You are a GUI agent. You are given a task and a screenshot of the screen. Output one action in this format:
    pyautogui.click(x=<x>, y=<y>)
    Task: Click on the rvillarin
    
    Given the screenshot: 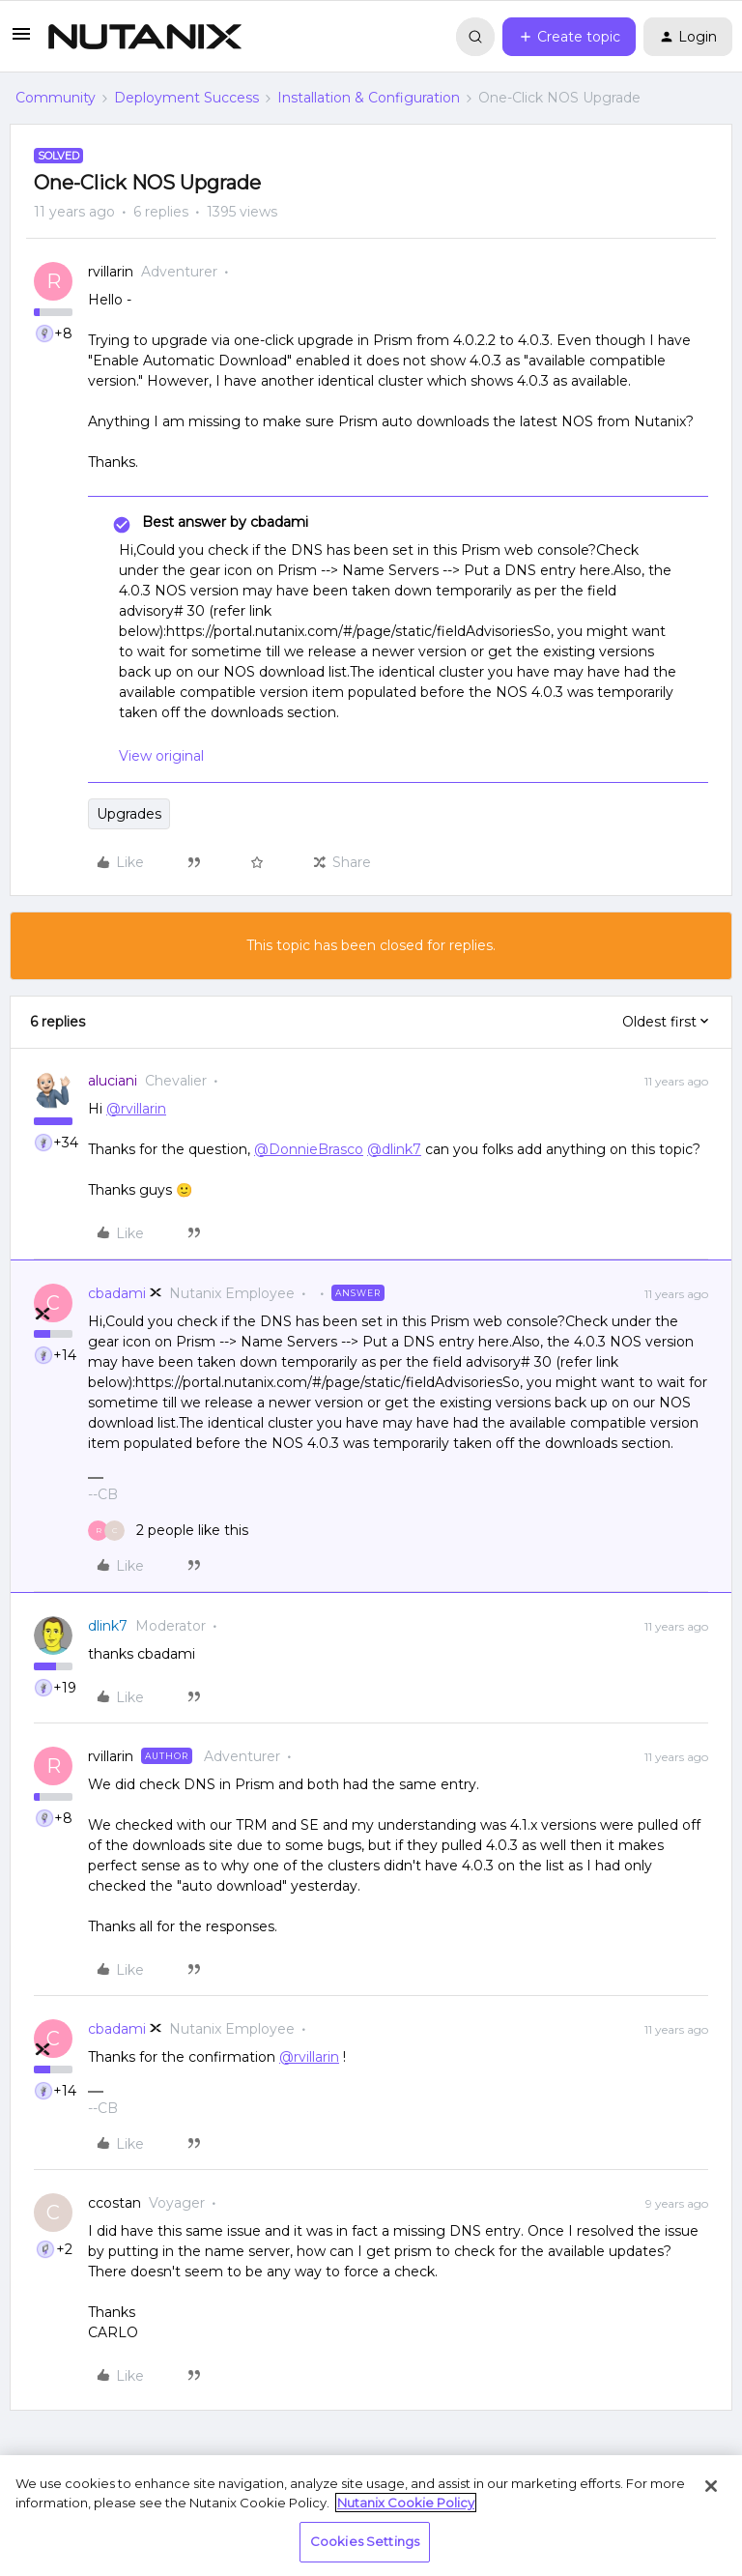 What is the action you would take?
    pyautogui.click(x=110, y=271)
    